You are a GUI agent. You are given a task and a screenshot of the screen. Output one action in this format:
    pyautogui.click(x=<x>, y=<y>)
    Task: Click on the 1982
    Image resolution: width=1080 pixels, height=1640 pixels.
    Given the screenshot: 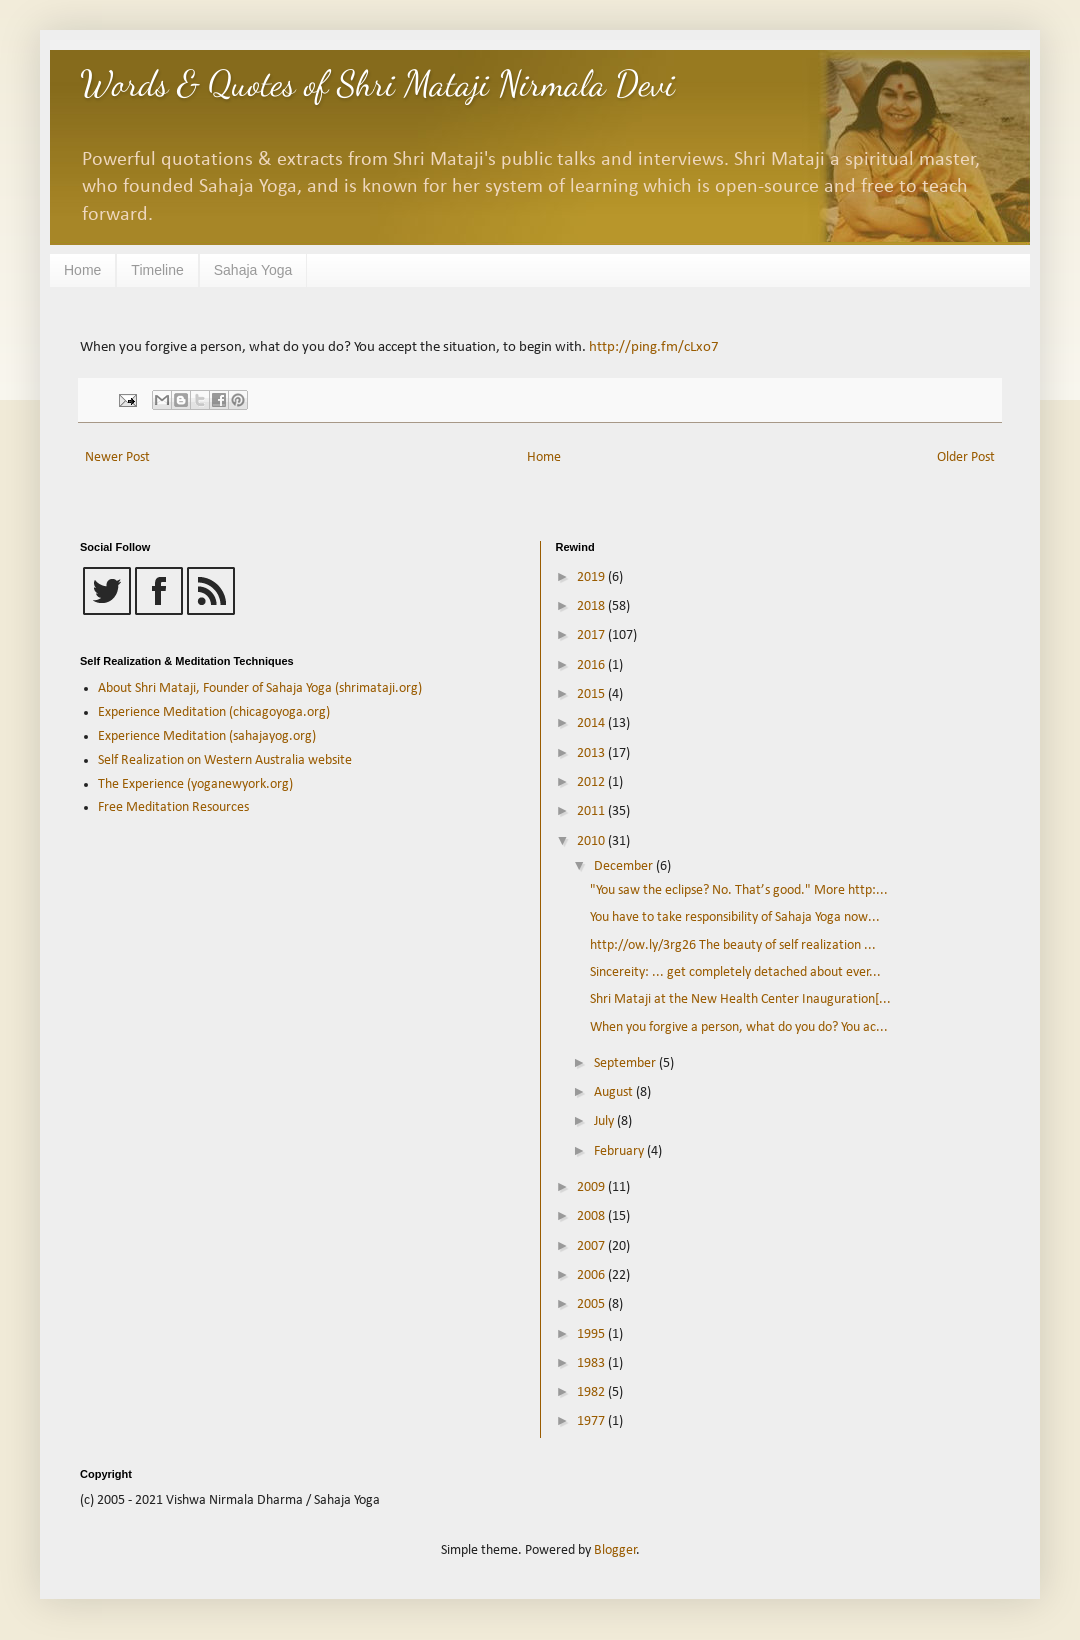 What is the action you would take?
    pyautogui.click(x=592, y=1392)
    